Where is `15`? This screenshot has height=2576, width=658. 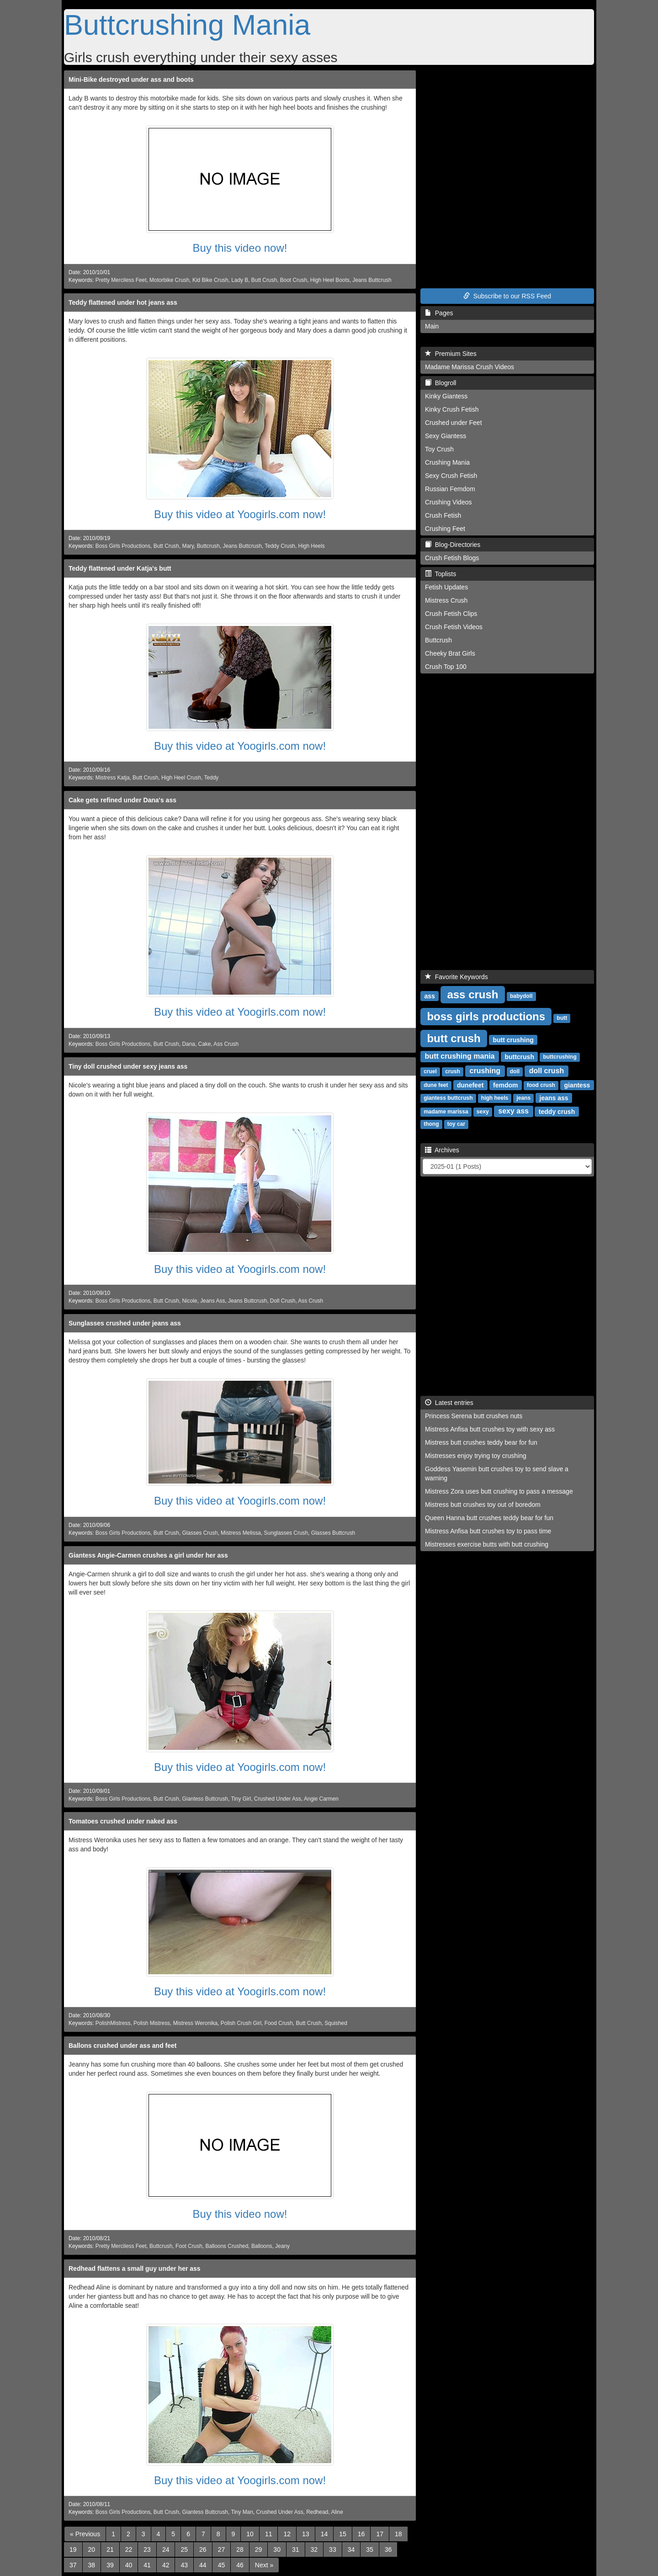
15 is located at coordinates (342, 2534).